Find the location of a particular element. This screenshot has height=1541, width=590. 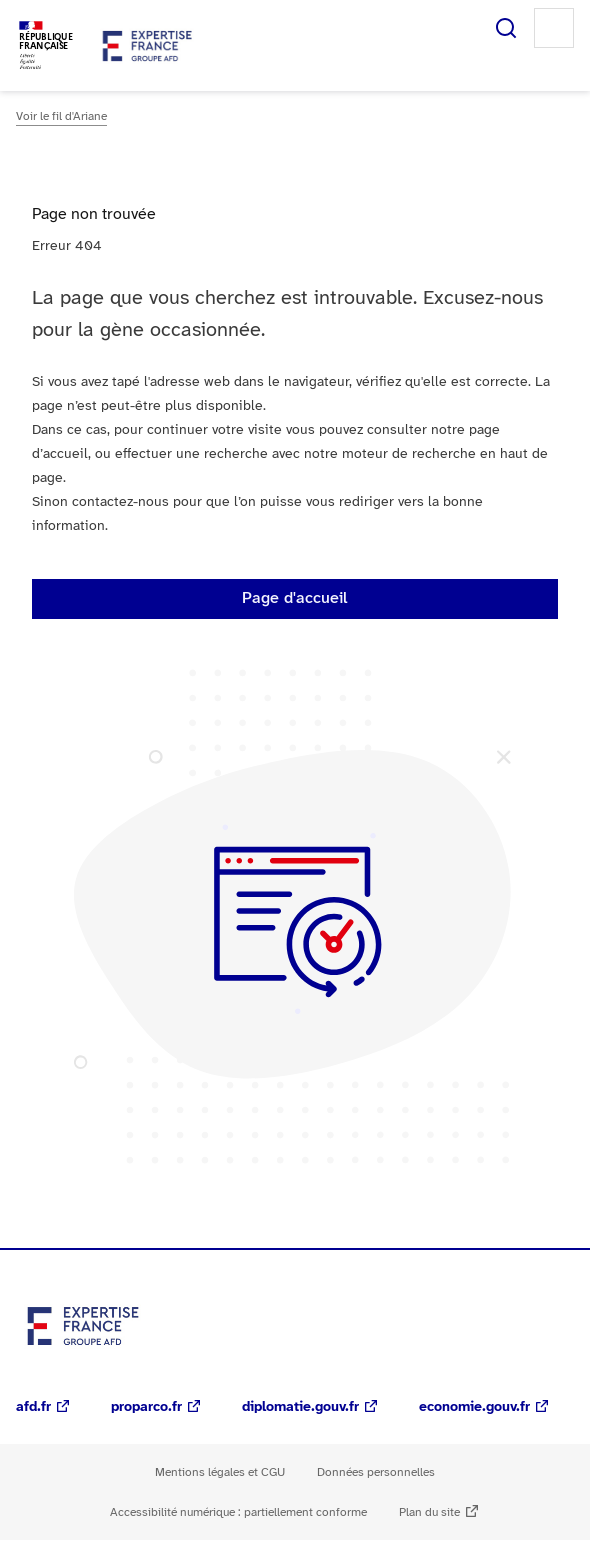

Menu is located at coordinates (554, 28).